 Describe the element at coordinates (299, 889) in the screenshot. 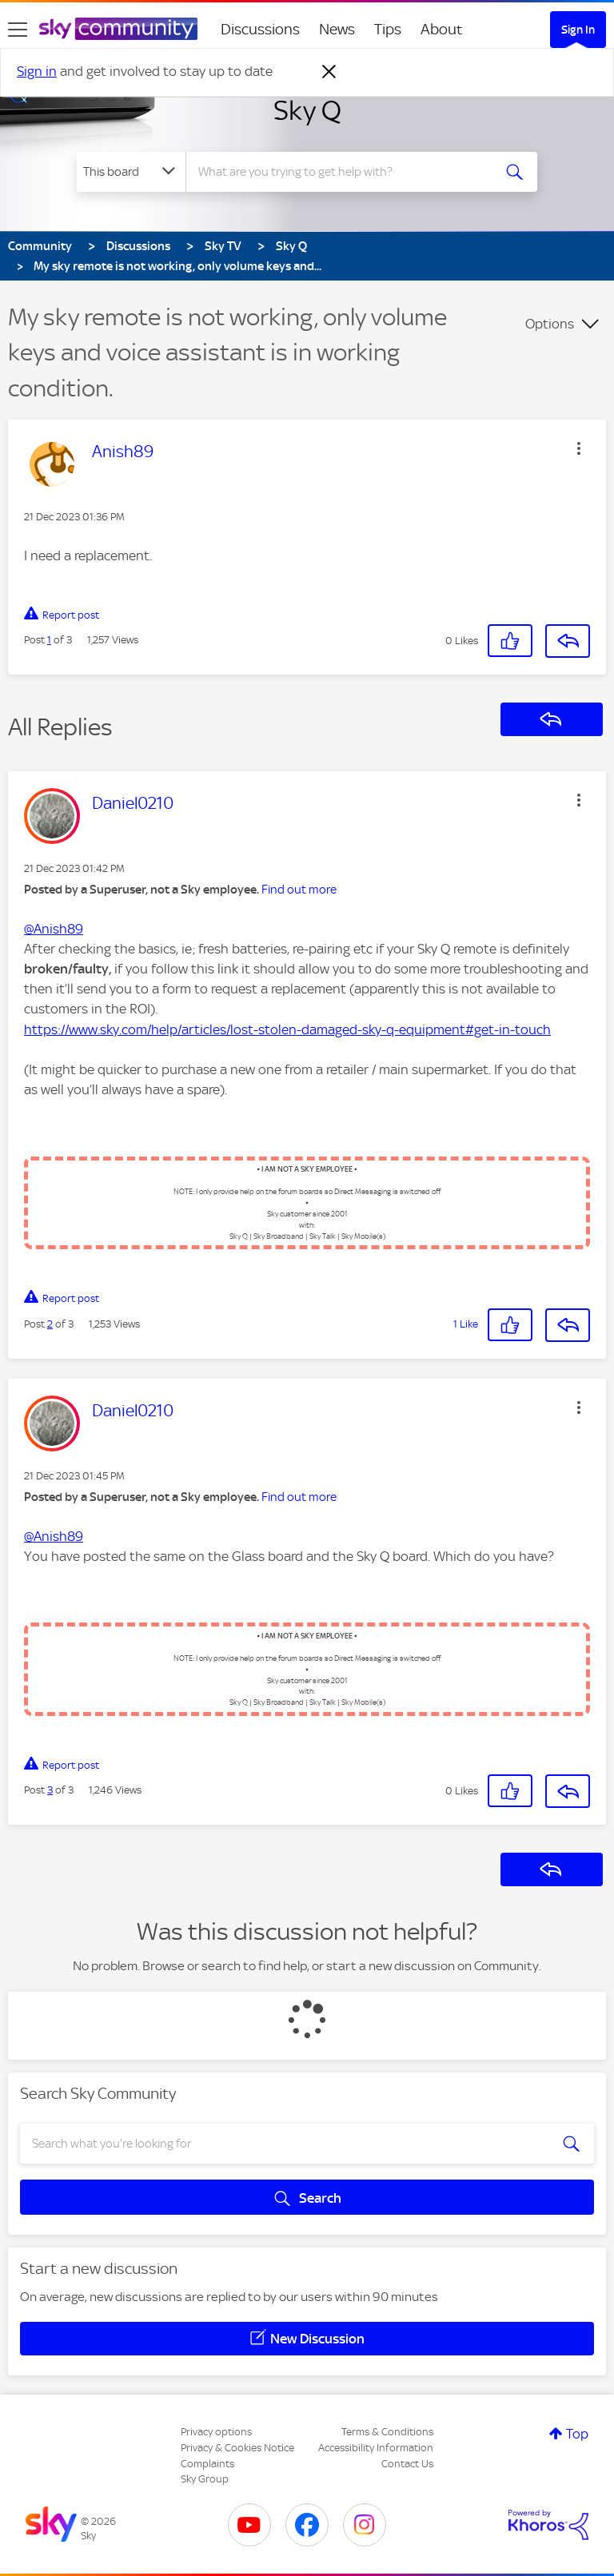

I see `Find out more` at that location.